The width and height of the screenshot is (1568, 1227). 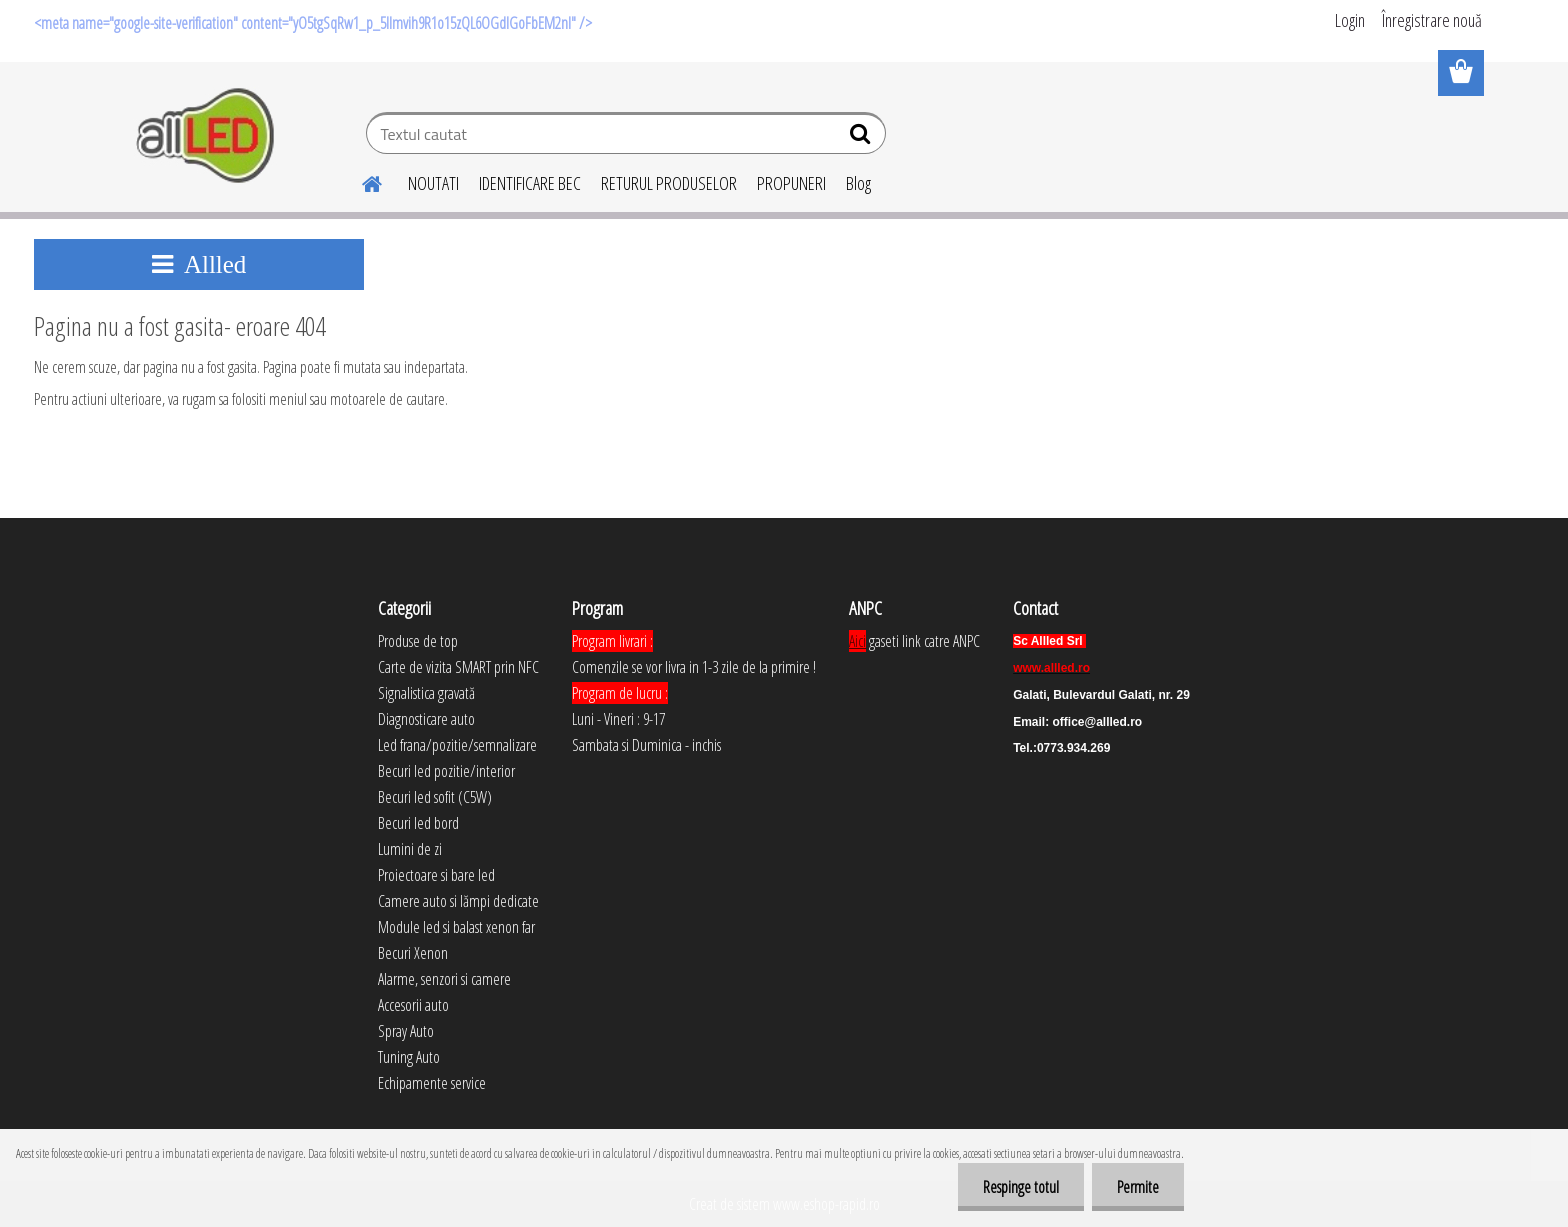 What do you see at coordinates (791, 183) in the screenshot?
I see `PROPUNERI` at bounding box center [791, 183].